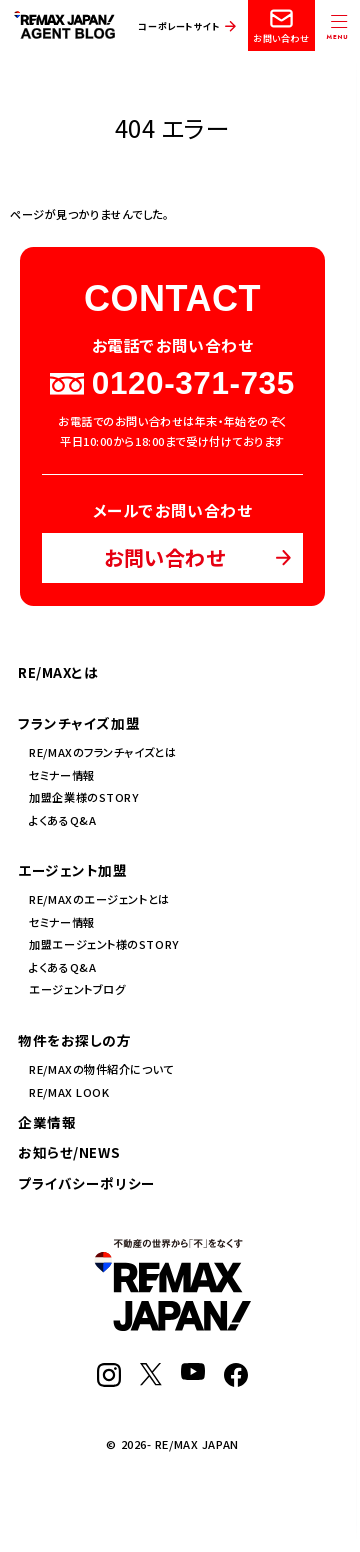 This screenshot has height=1552, width=360. What do you see at coordinates (193, 1375) in the screenshot?
I see `[YouTube]` at bounding box center [193, 1375].